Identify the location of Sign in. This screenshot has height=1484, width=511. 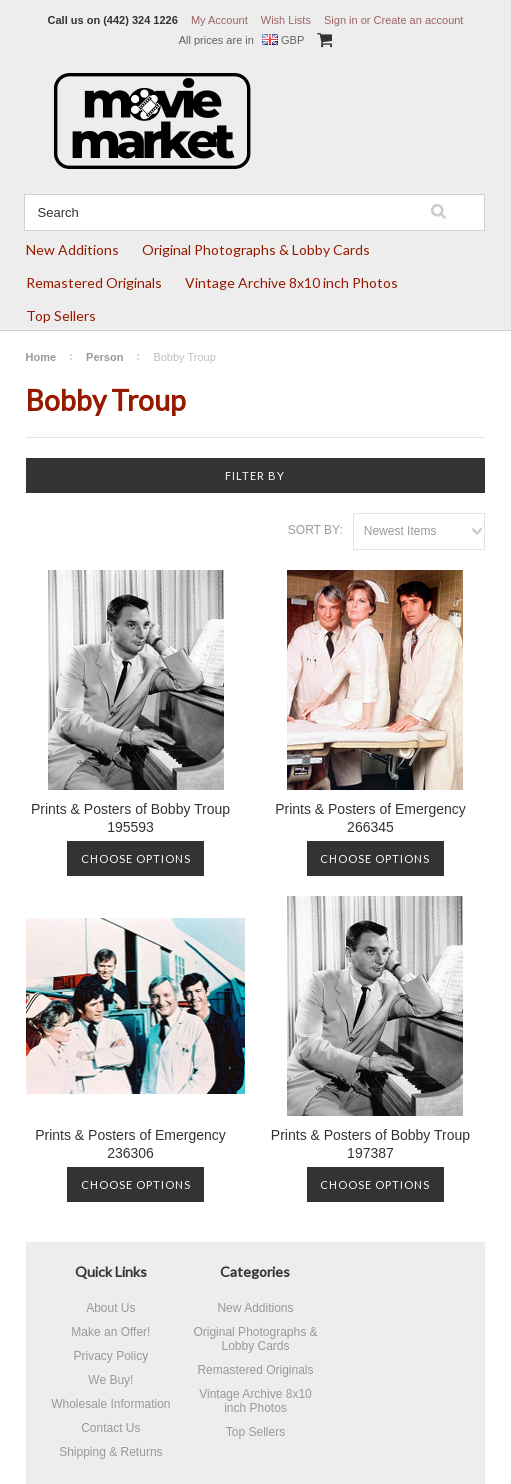
(341, 20).